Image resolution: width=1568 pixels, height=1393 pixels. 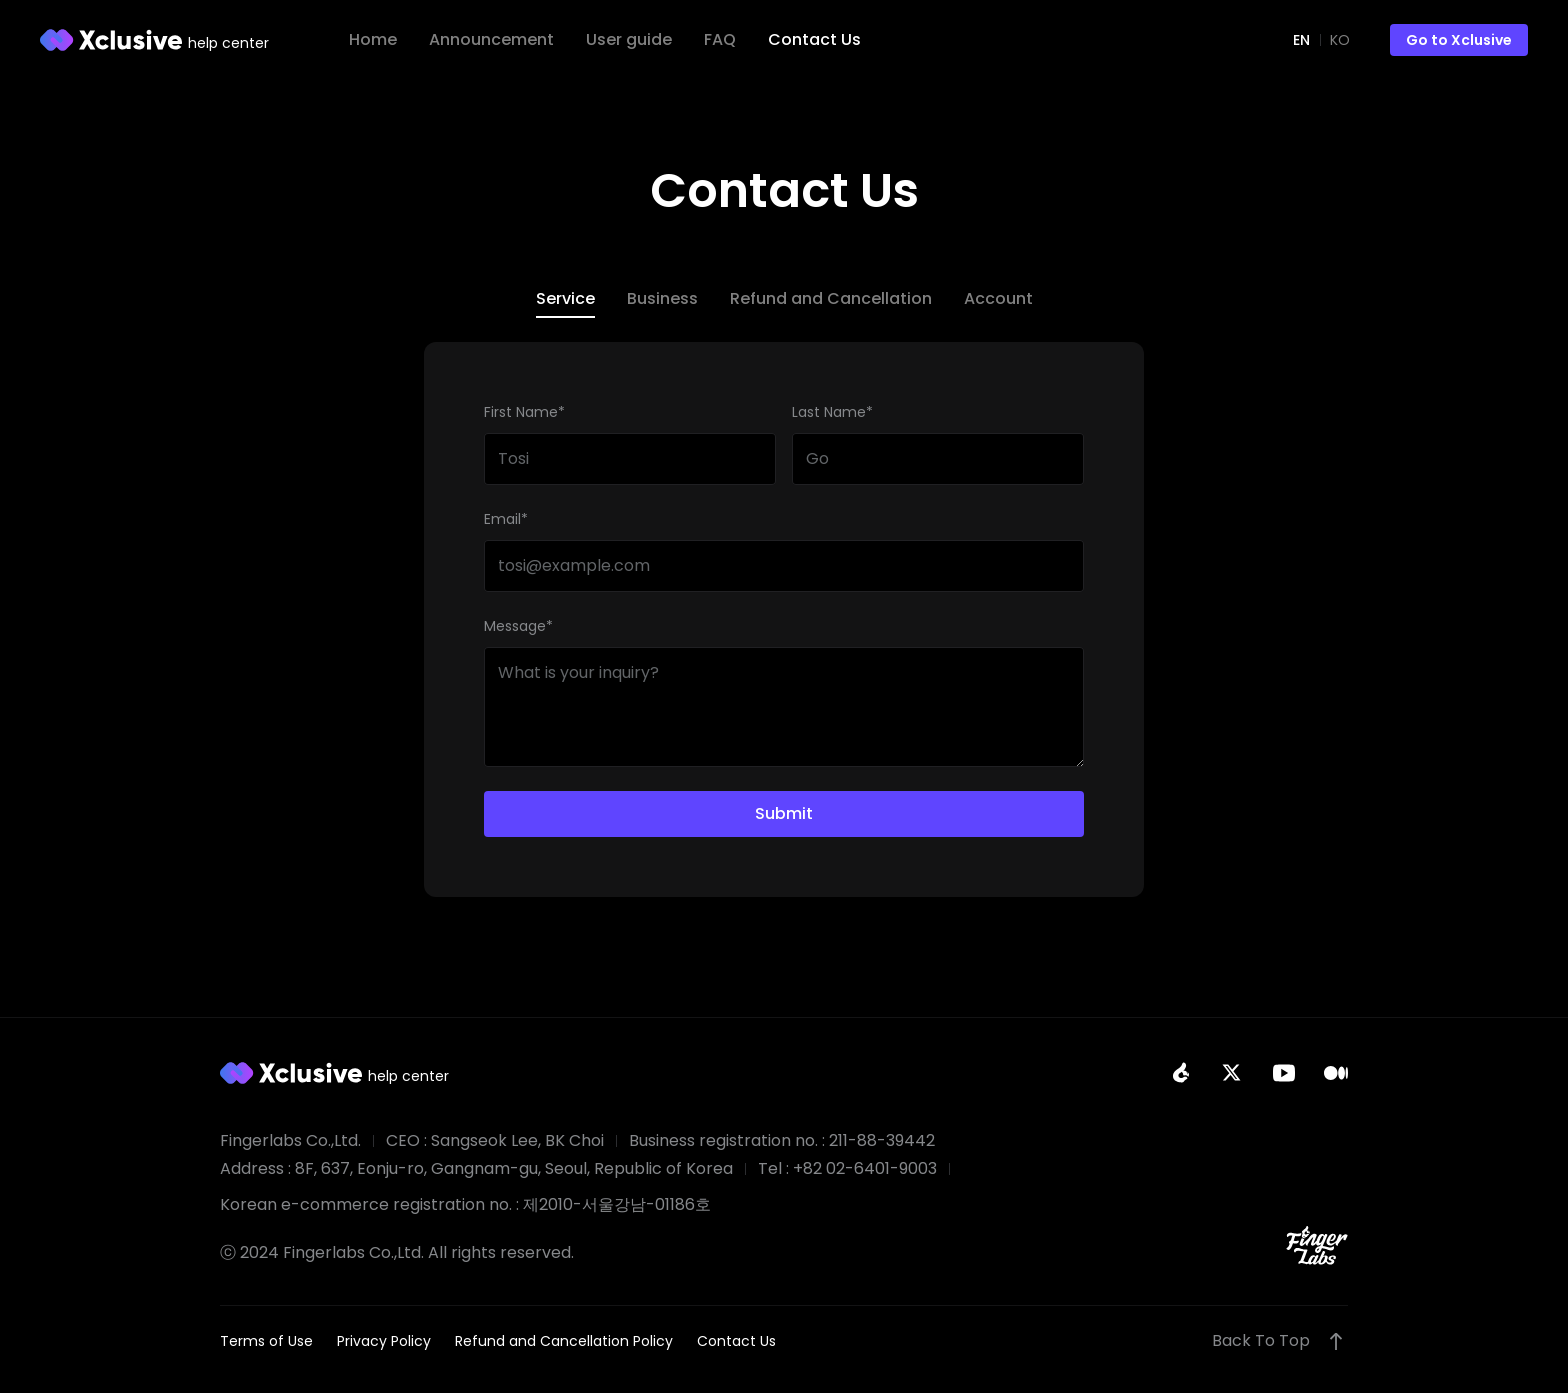 I want to click on Contact Us, so click(x=736, y=1341).